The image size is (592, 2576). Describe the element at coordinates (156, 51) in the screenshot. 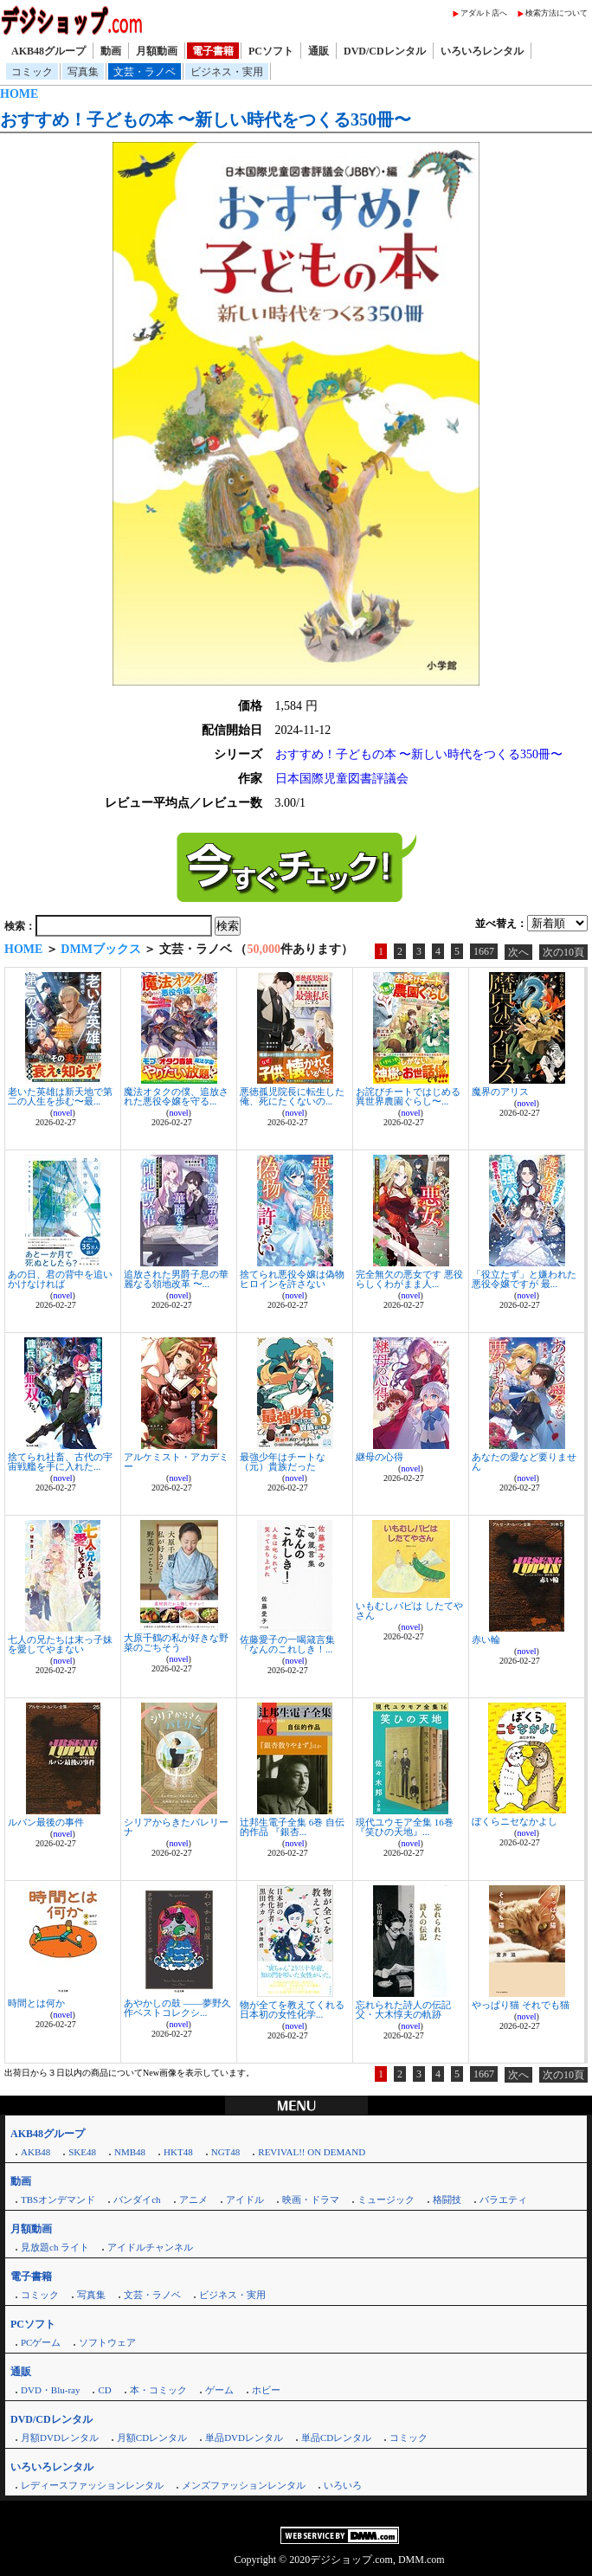

I see `月額動画` at that location.